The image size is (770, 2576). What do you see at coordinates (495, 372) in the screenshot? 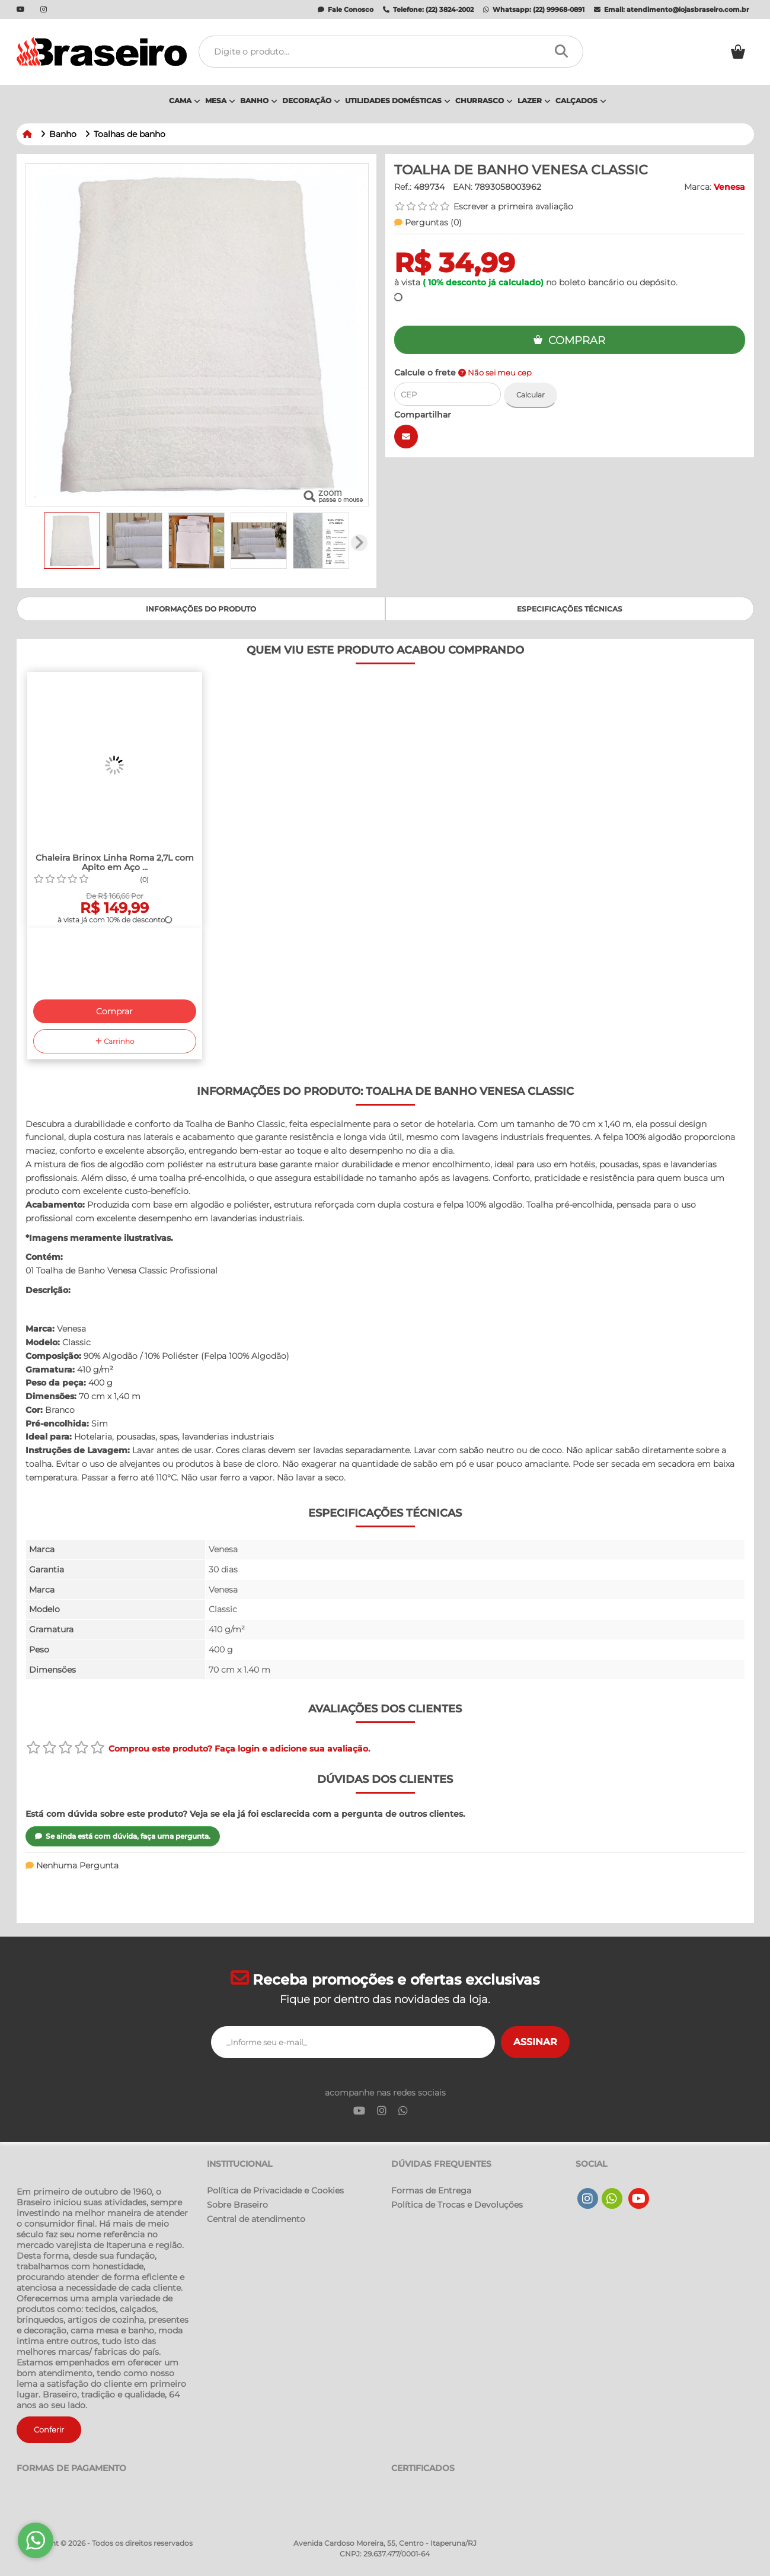
I see `Não sei meu cep` at bounding box center [495, 372].